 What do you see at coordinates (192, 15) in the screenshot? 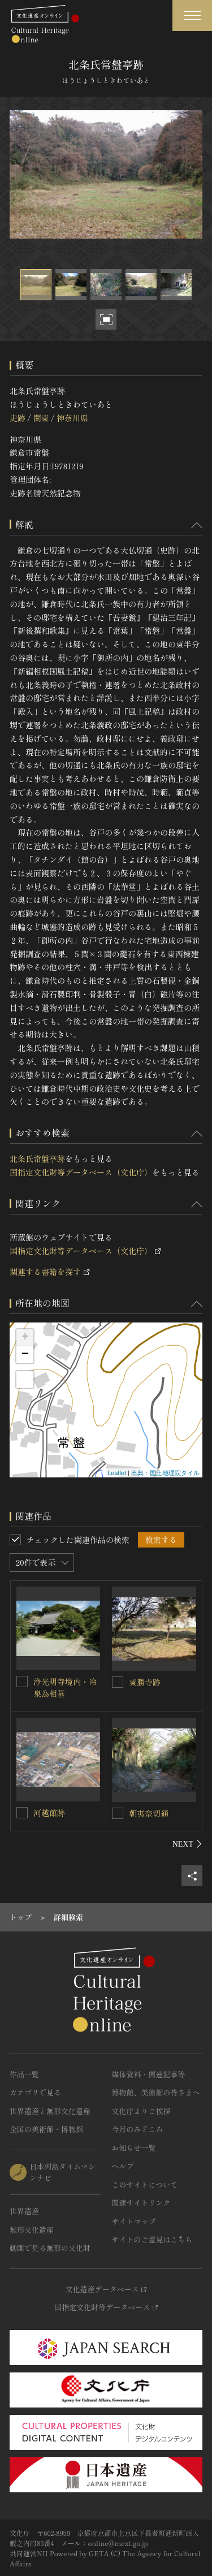
I see `[グローバルナビゲーションを開閉する]` at bounding box center [192, 15].